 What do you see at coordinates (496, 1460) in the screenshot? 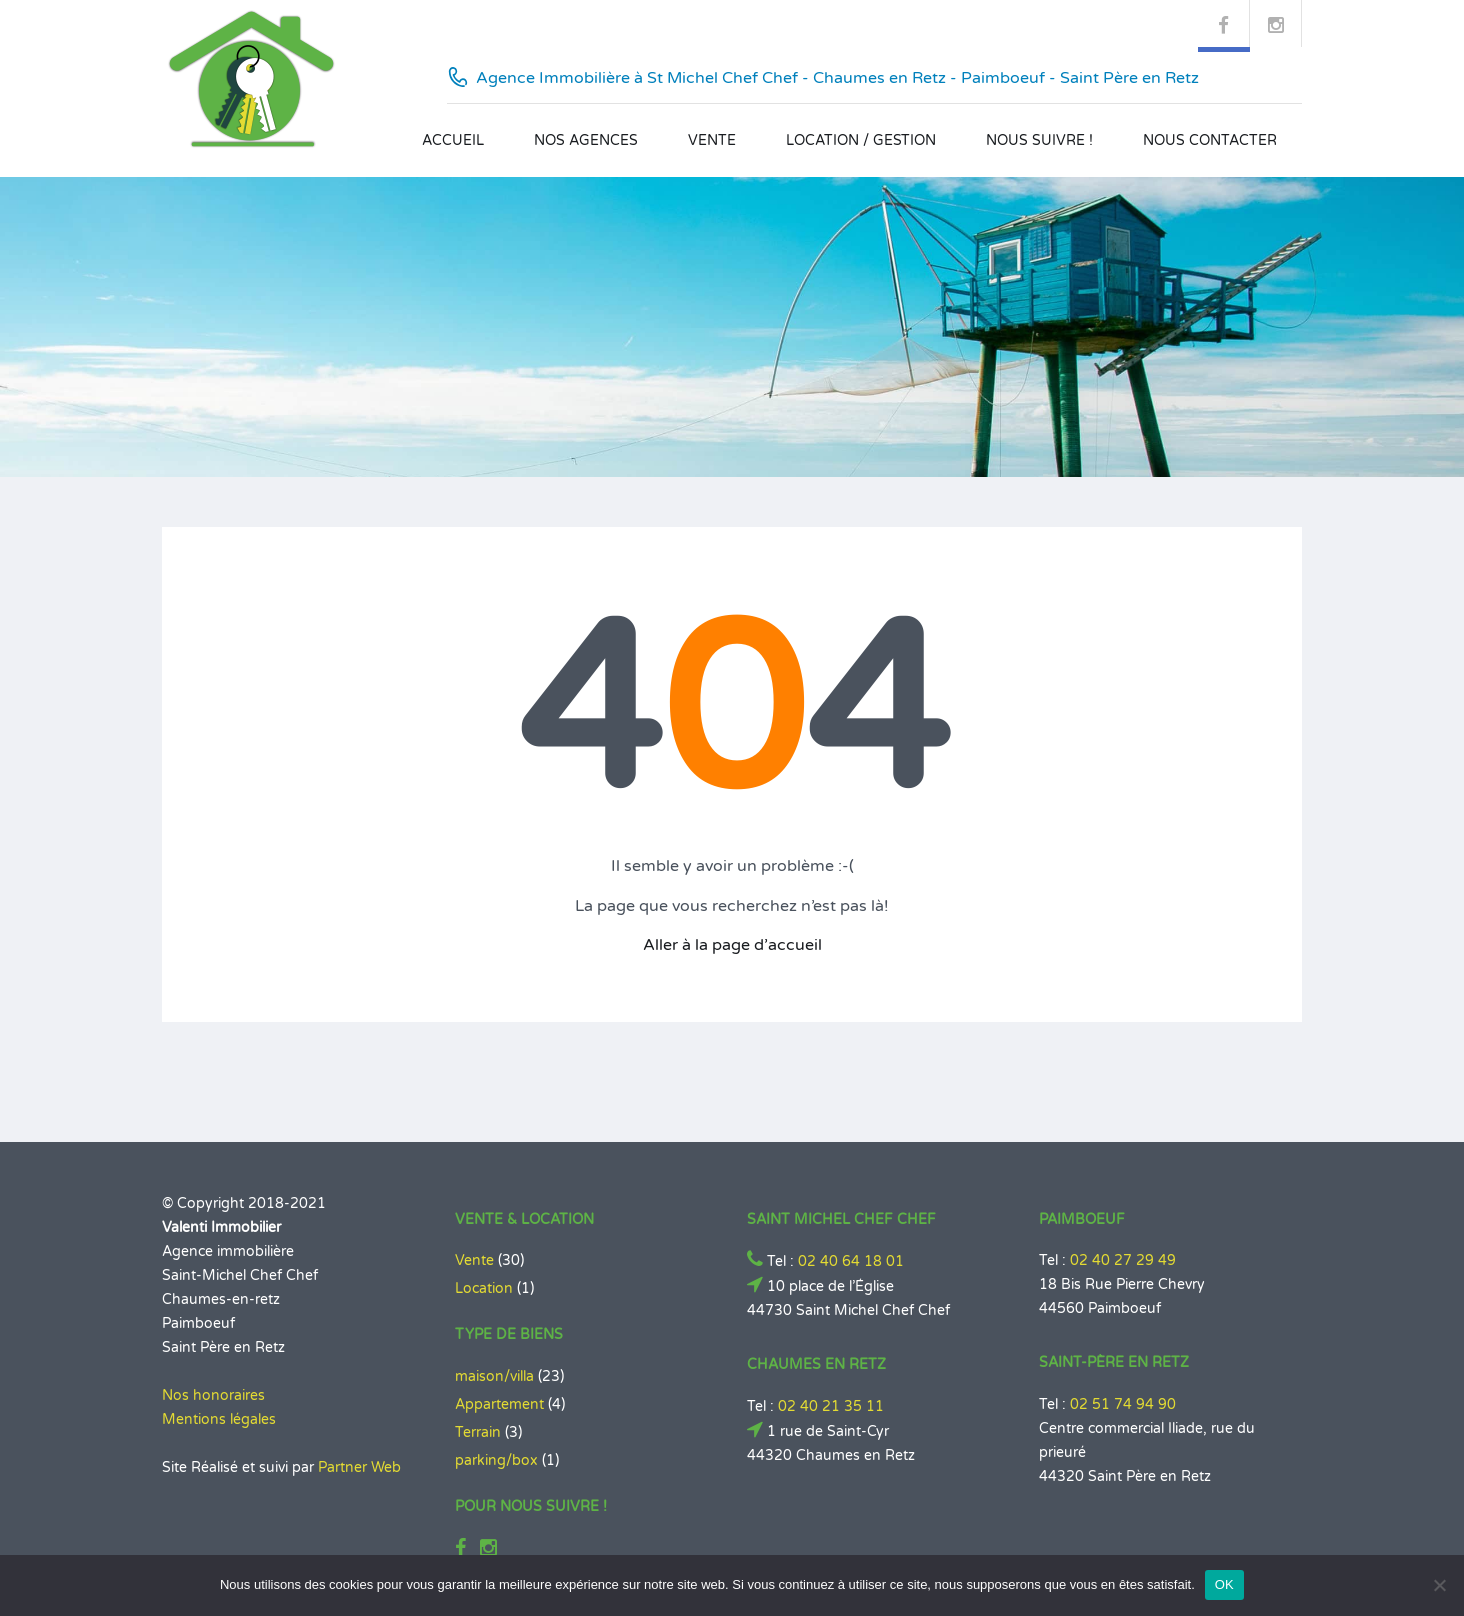
I see `parking/box` at bounding box center [496, 1460].